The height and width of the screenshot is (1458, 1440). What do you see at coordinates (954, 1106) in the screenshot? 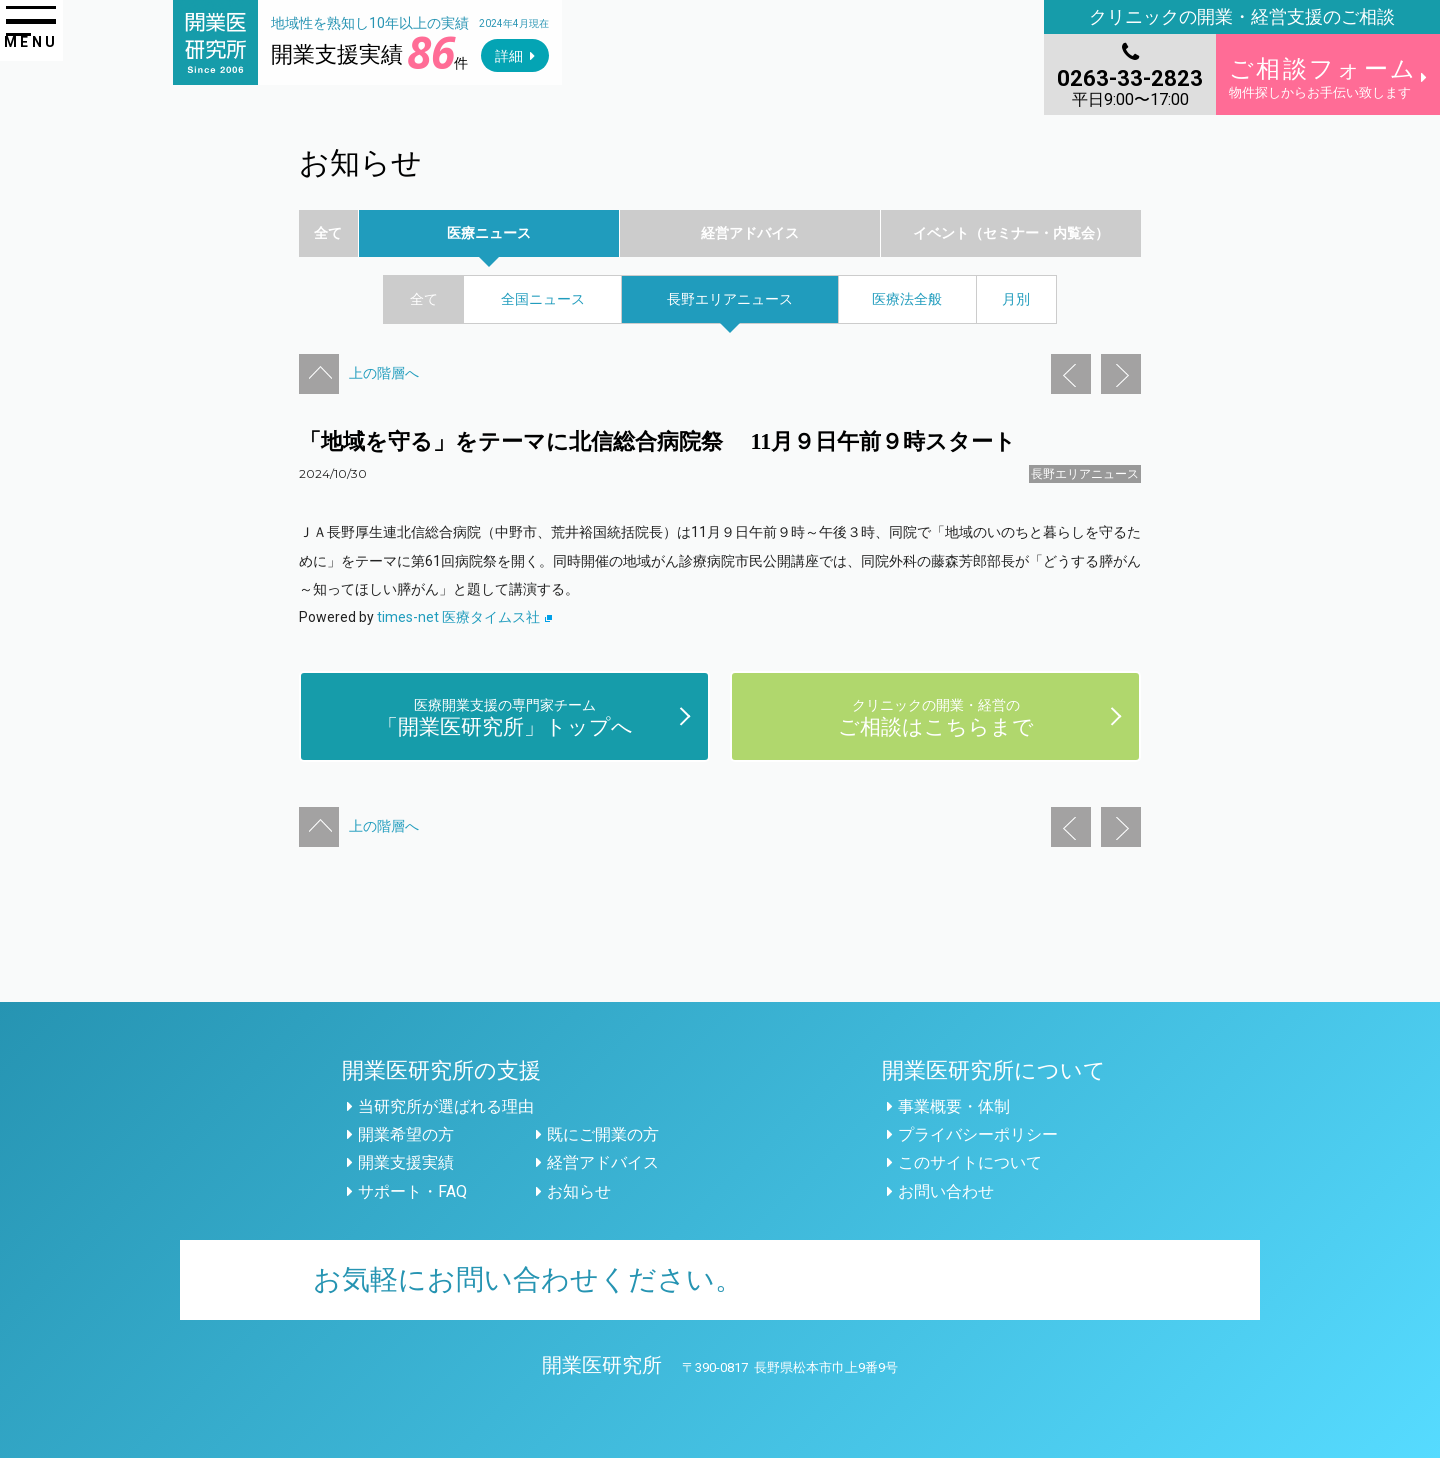
I see `事業概要・体制` at bounding box center [954, 1106].